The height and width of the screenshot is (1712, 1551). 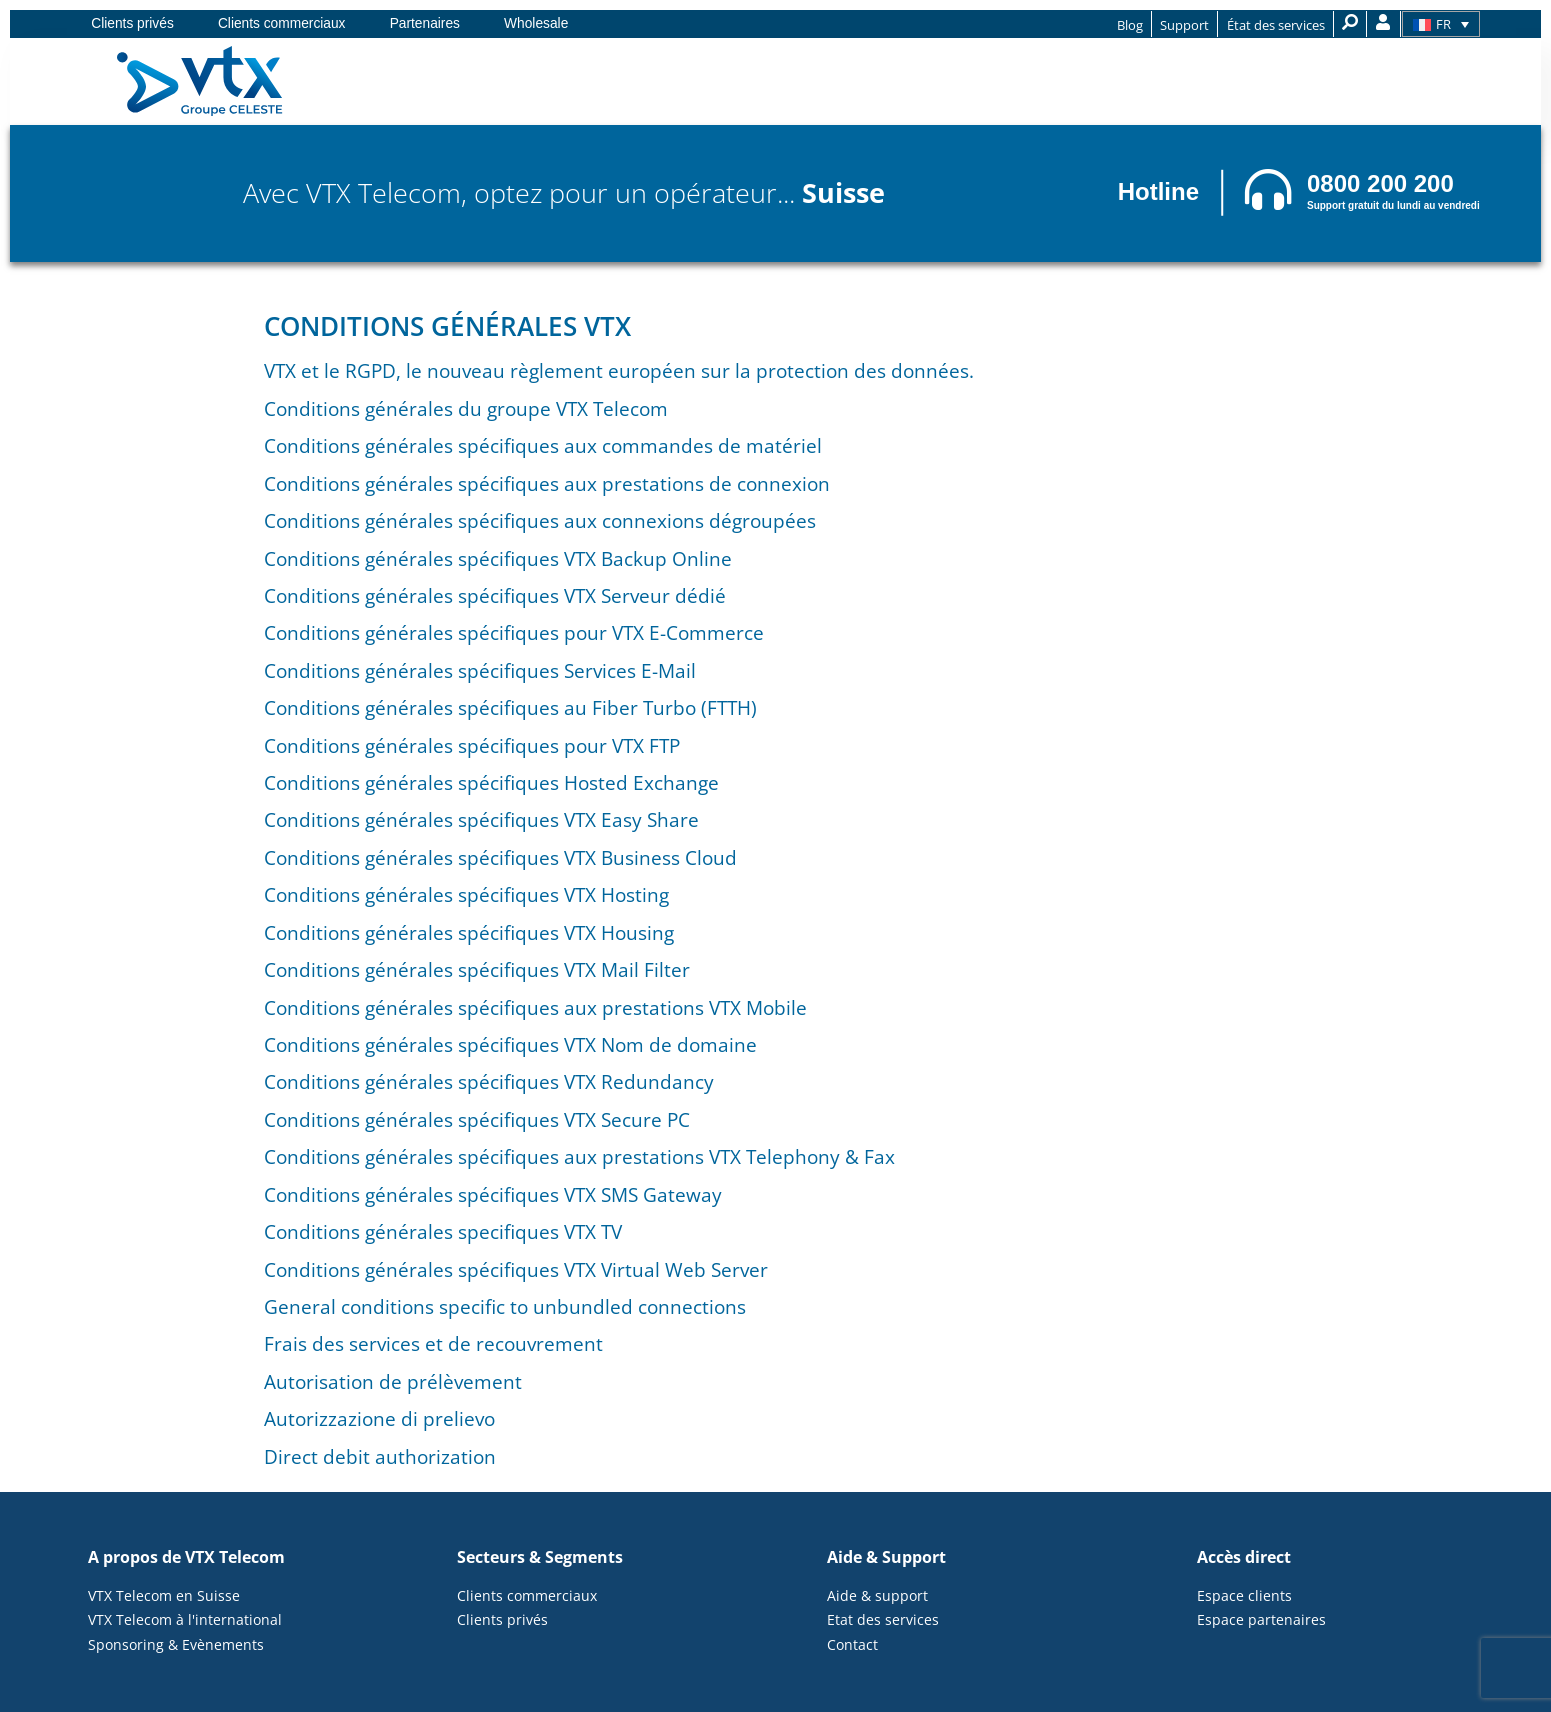 I want to click on Clients privés, so click(x=132, y=23).